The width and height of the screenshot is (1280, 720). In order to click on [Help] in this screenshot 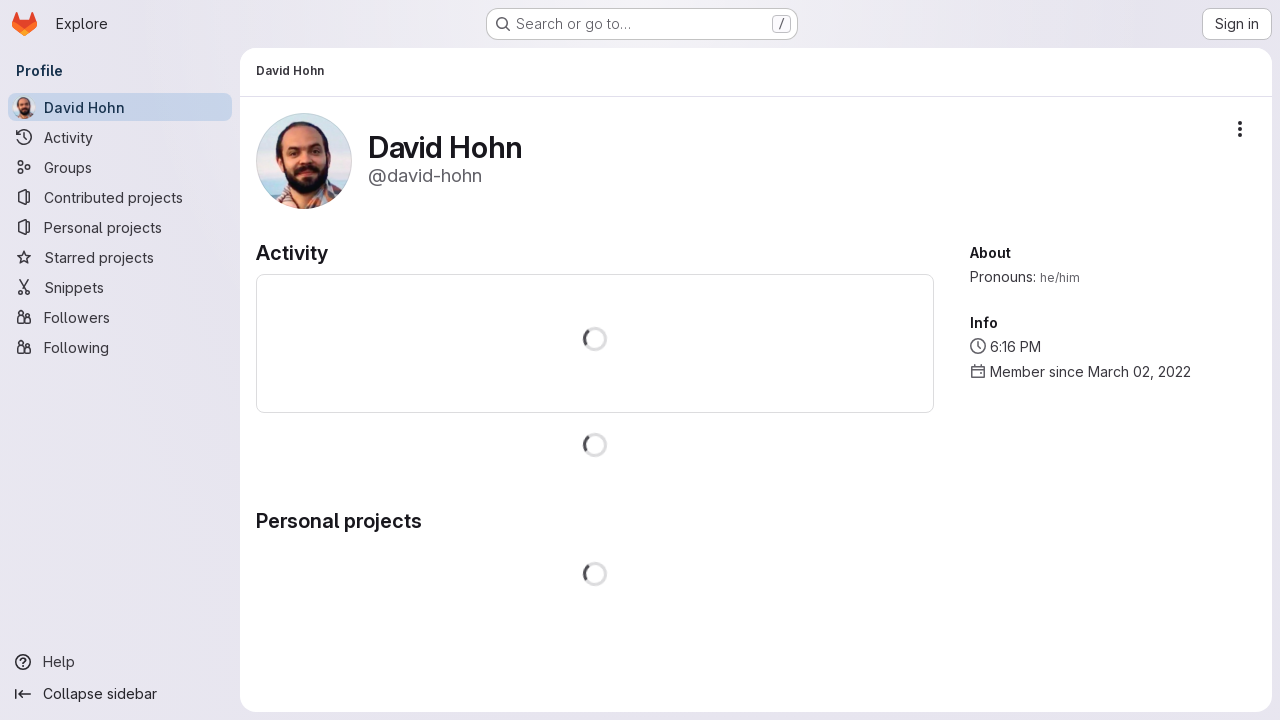, I will do `click(120, 662)`.